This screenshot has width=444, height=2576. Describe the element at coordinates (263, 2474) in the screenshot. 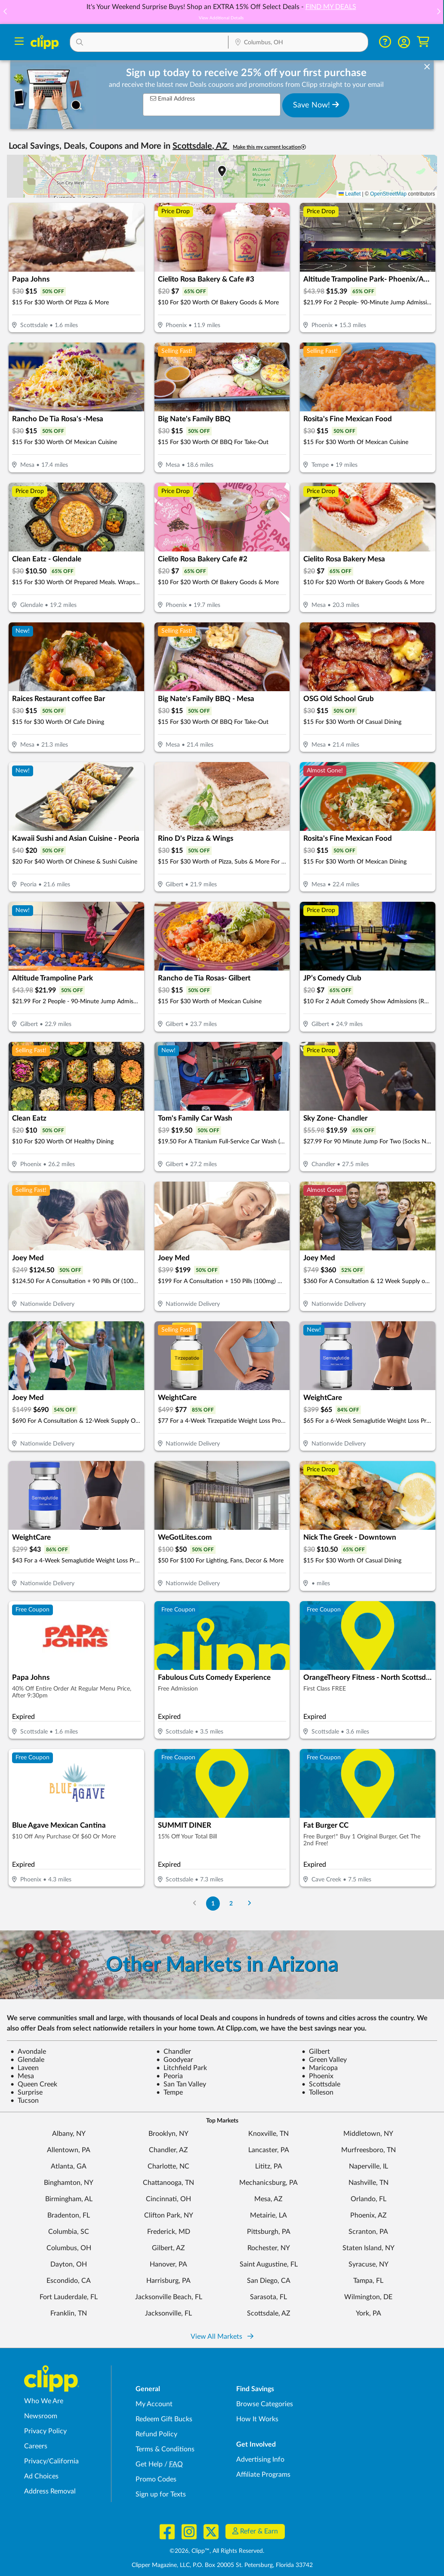

I see `Affiliate Programs` at that location.